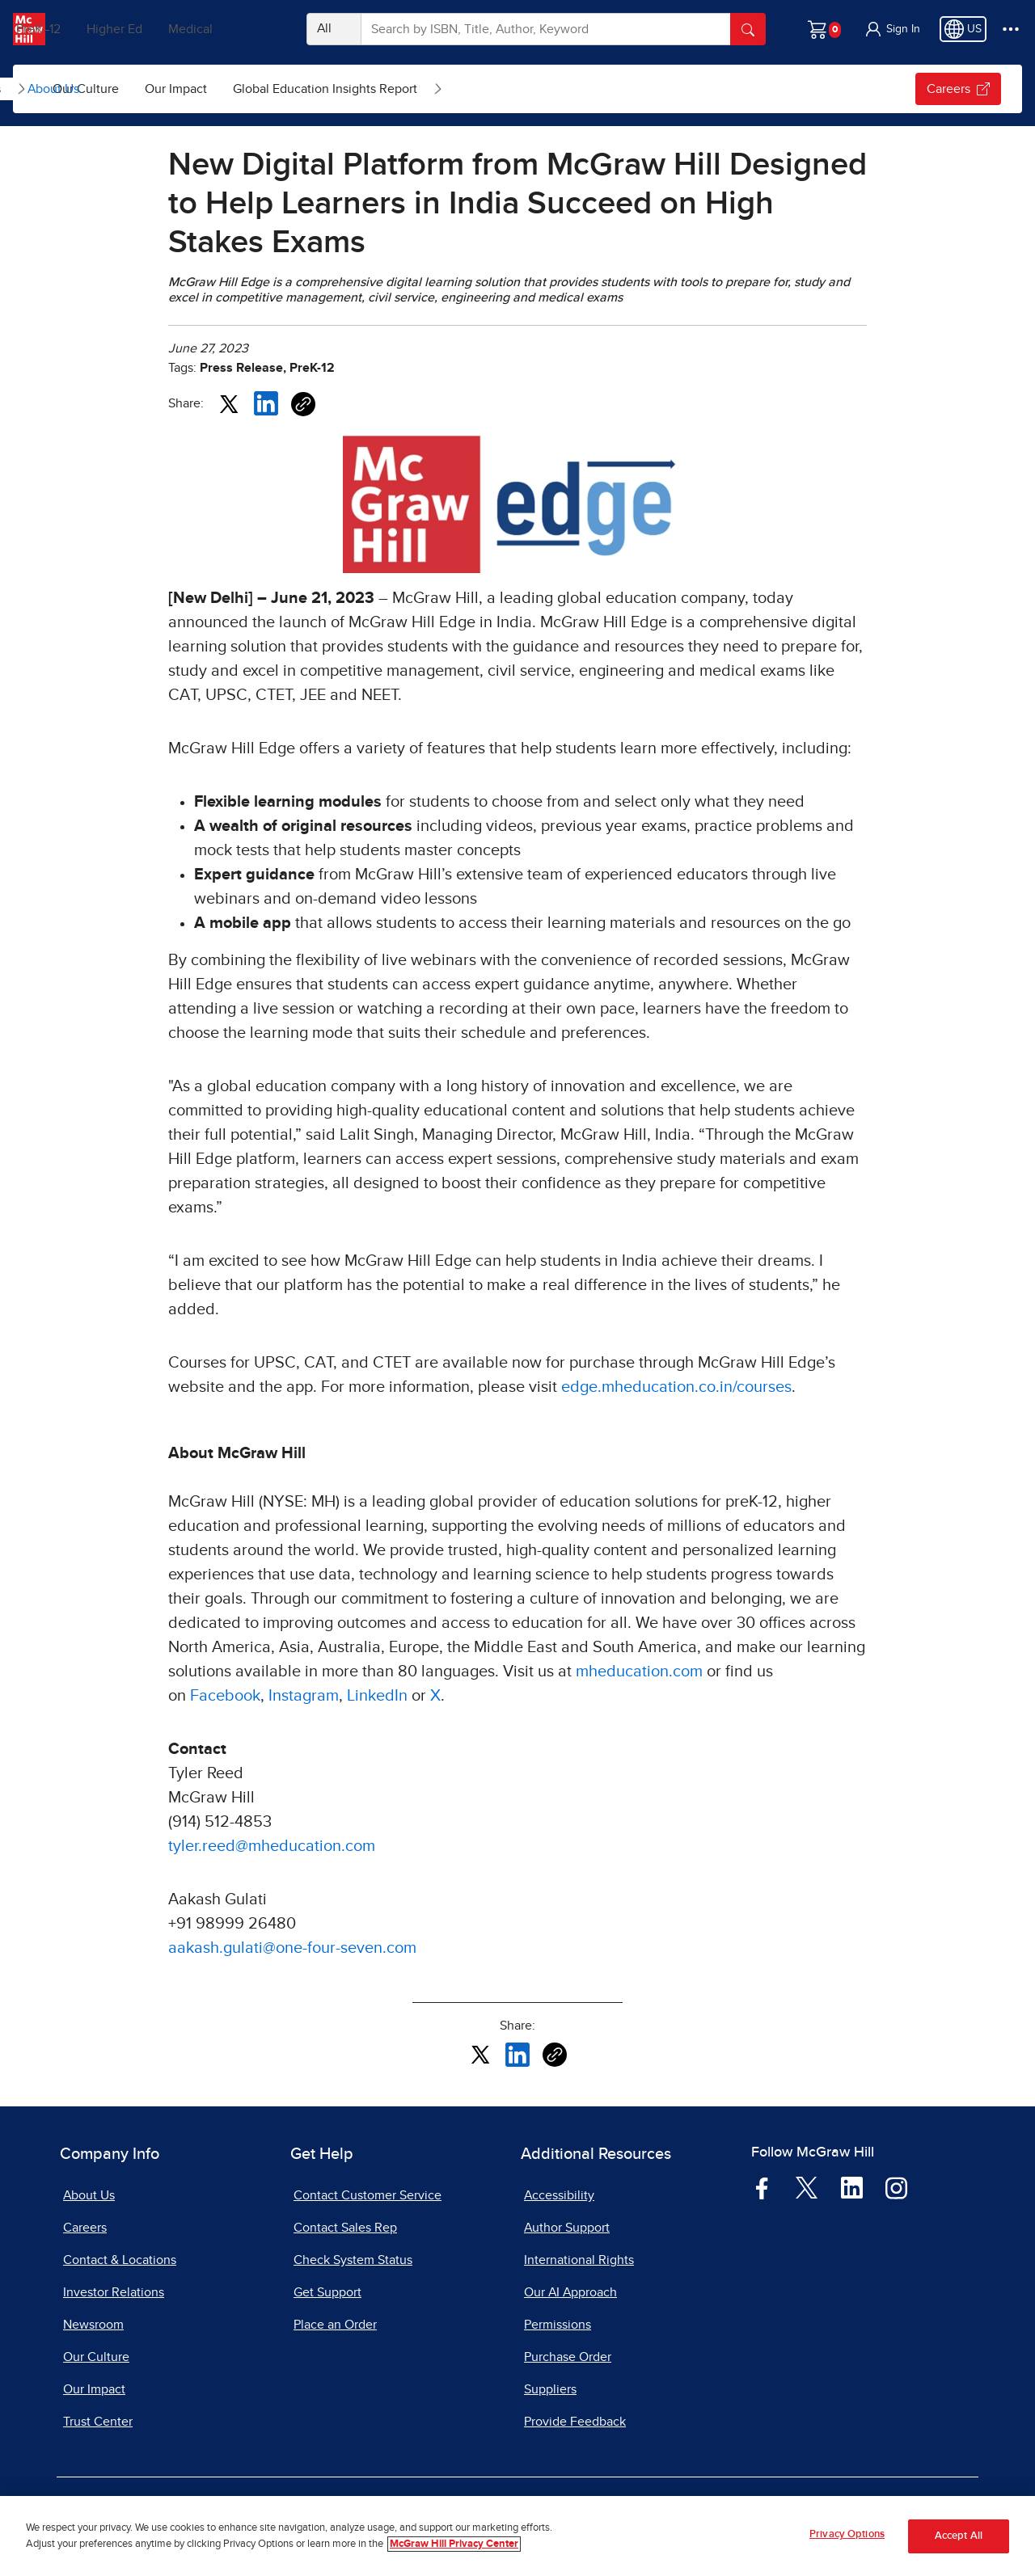 The height and width of the screenshot is (2576, 1035). What do you see at coordinates (225, 1696) in the screenshot?
I see `Facebook [Facebook, opens in a new tab]` at bounding box center [225, 1696].